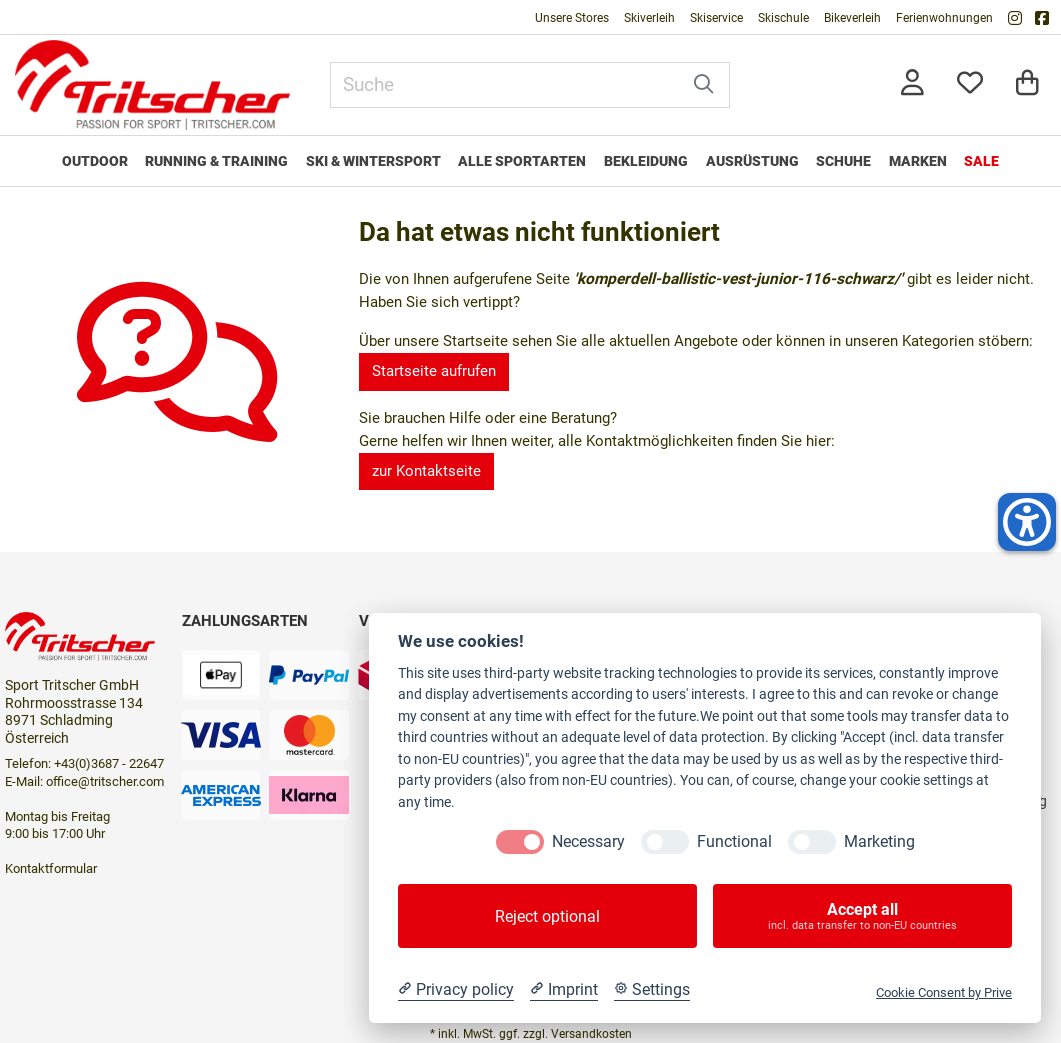 This screenshot has height=1043, width=1061. What do you see at coordinates (51, 868) in the screenshot?
I see `Kontaktformular` at bounding box center [51, 868].